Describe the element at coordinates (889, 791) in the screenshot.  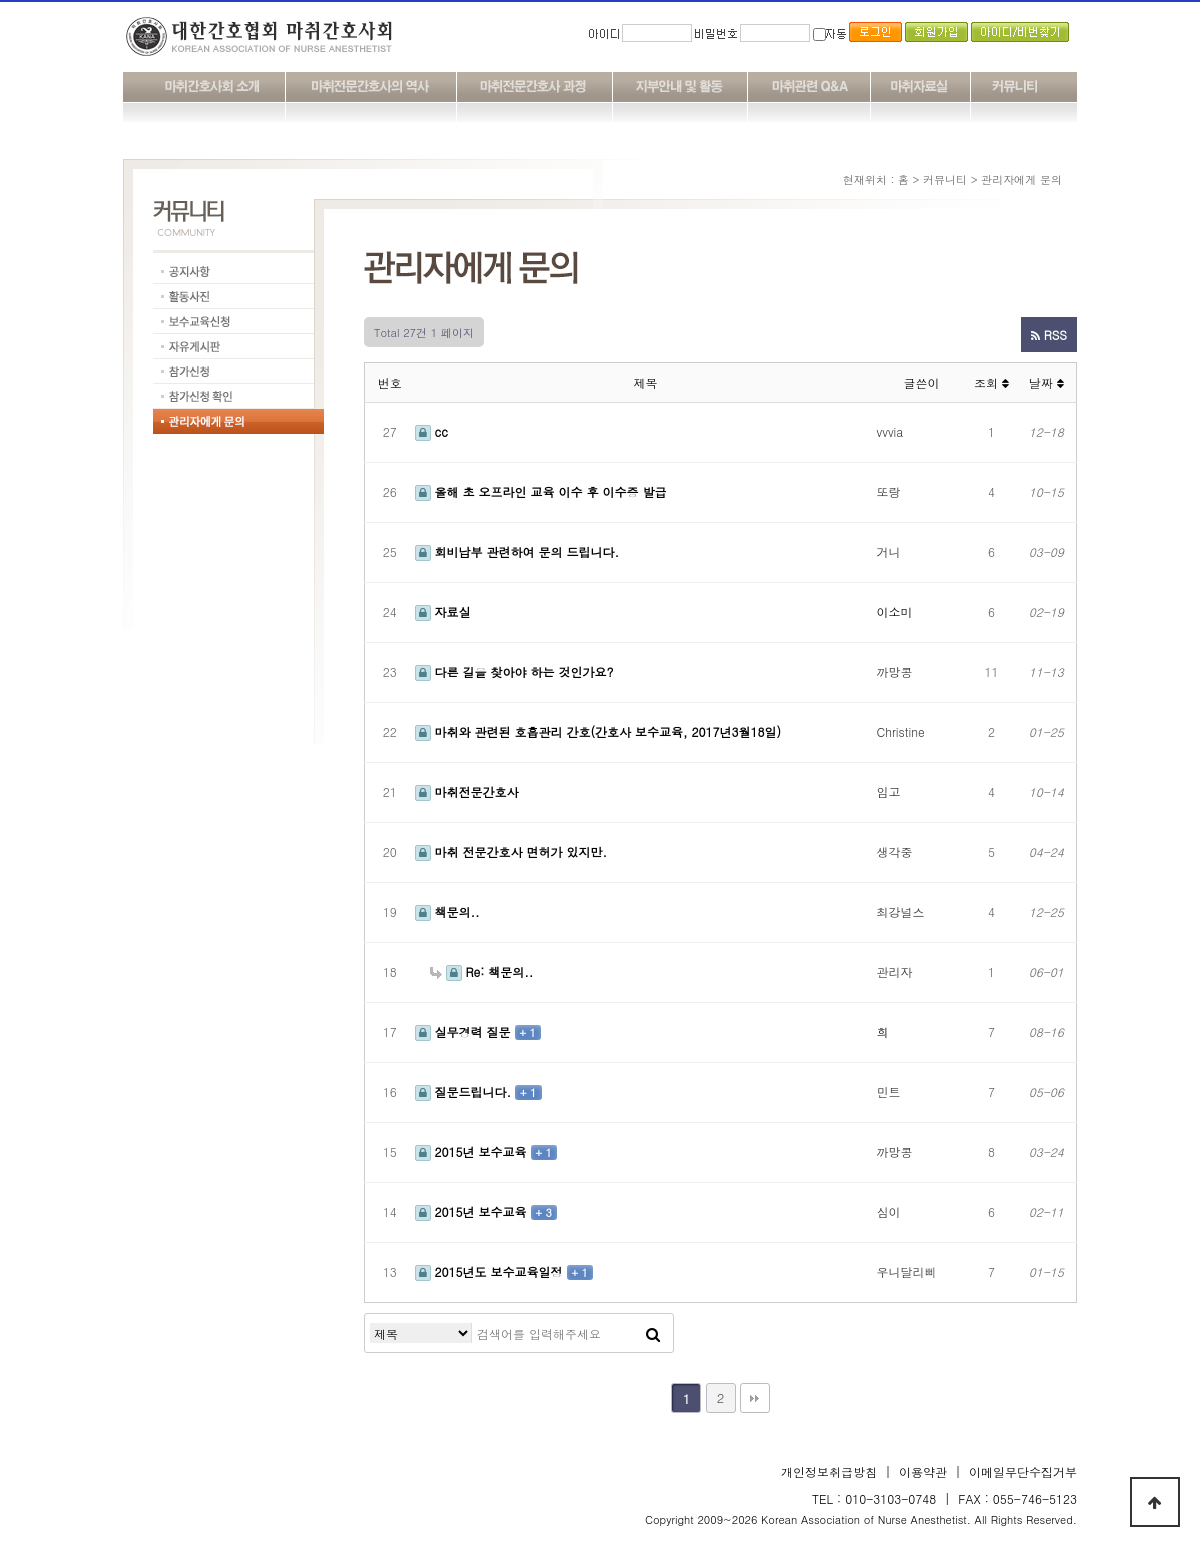
I see `임고` at that location.